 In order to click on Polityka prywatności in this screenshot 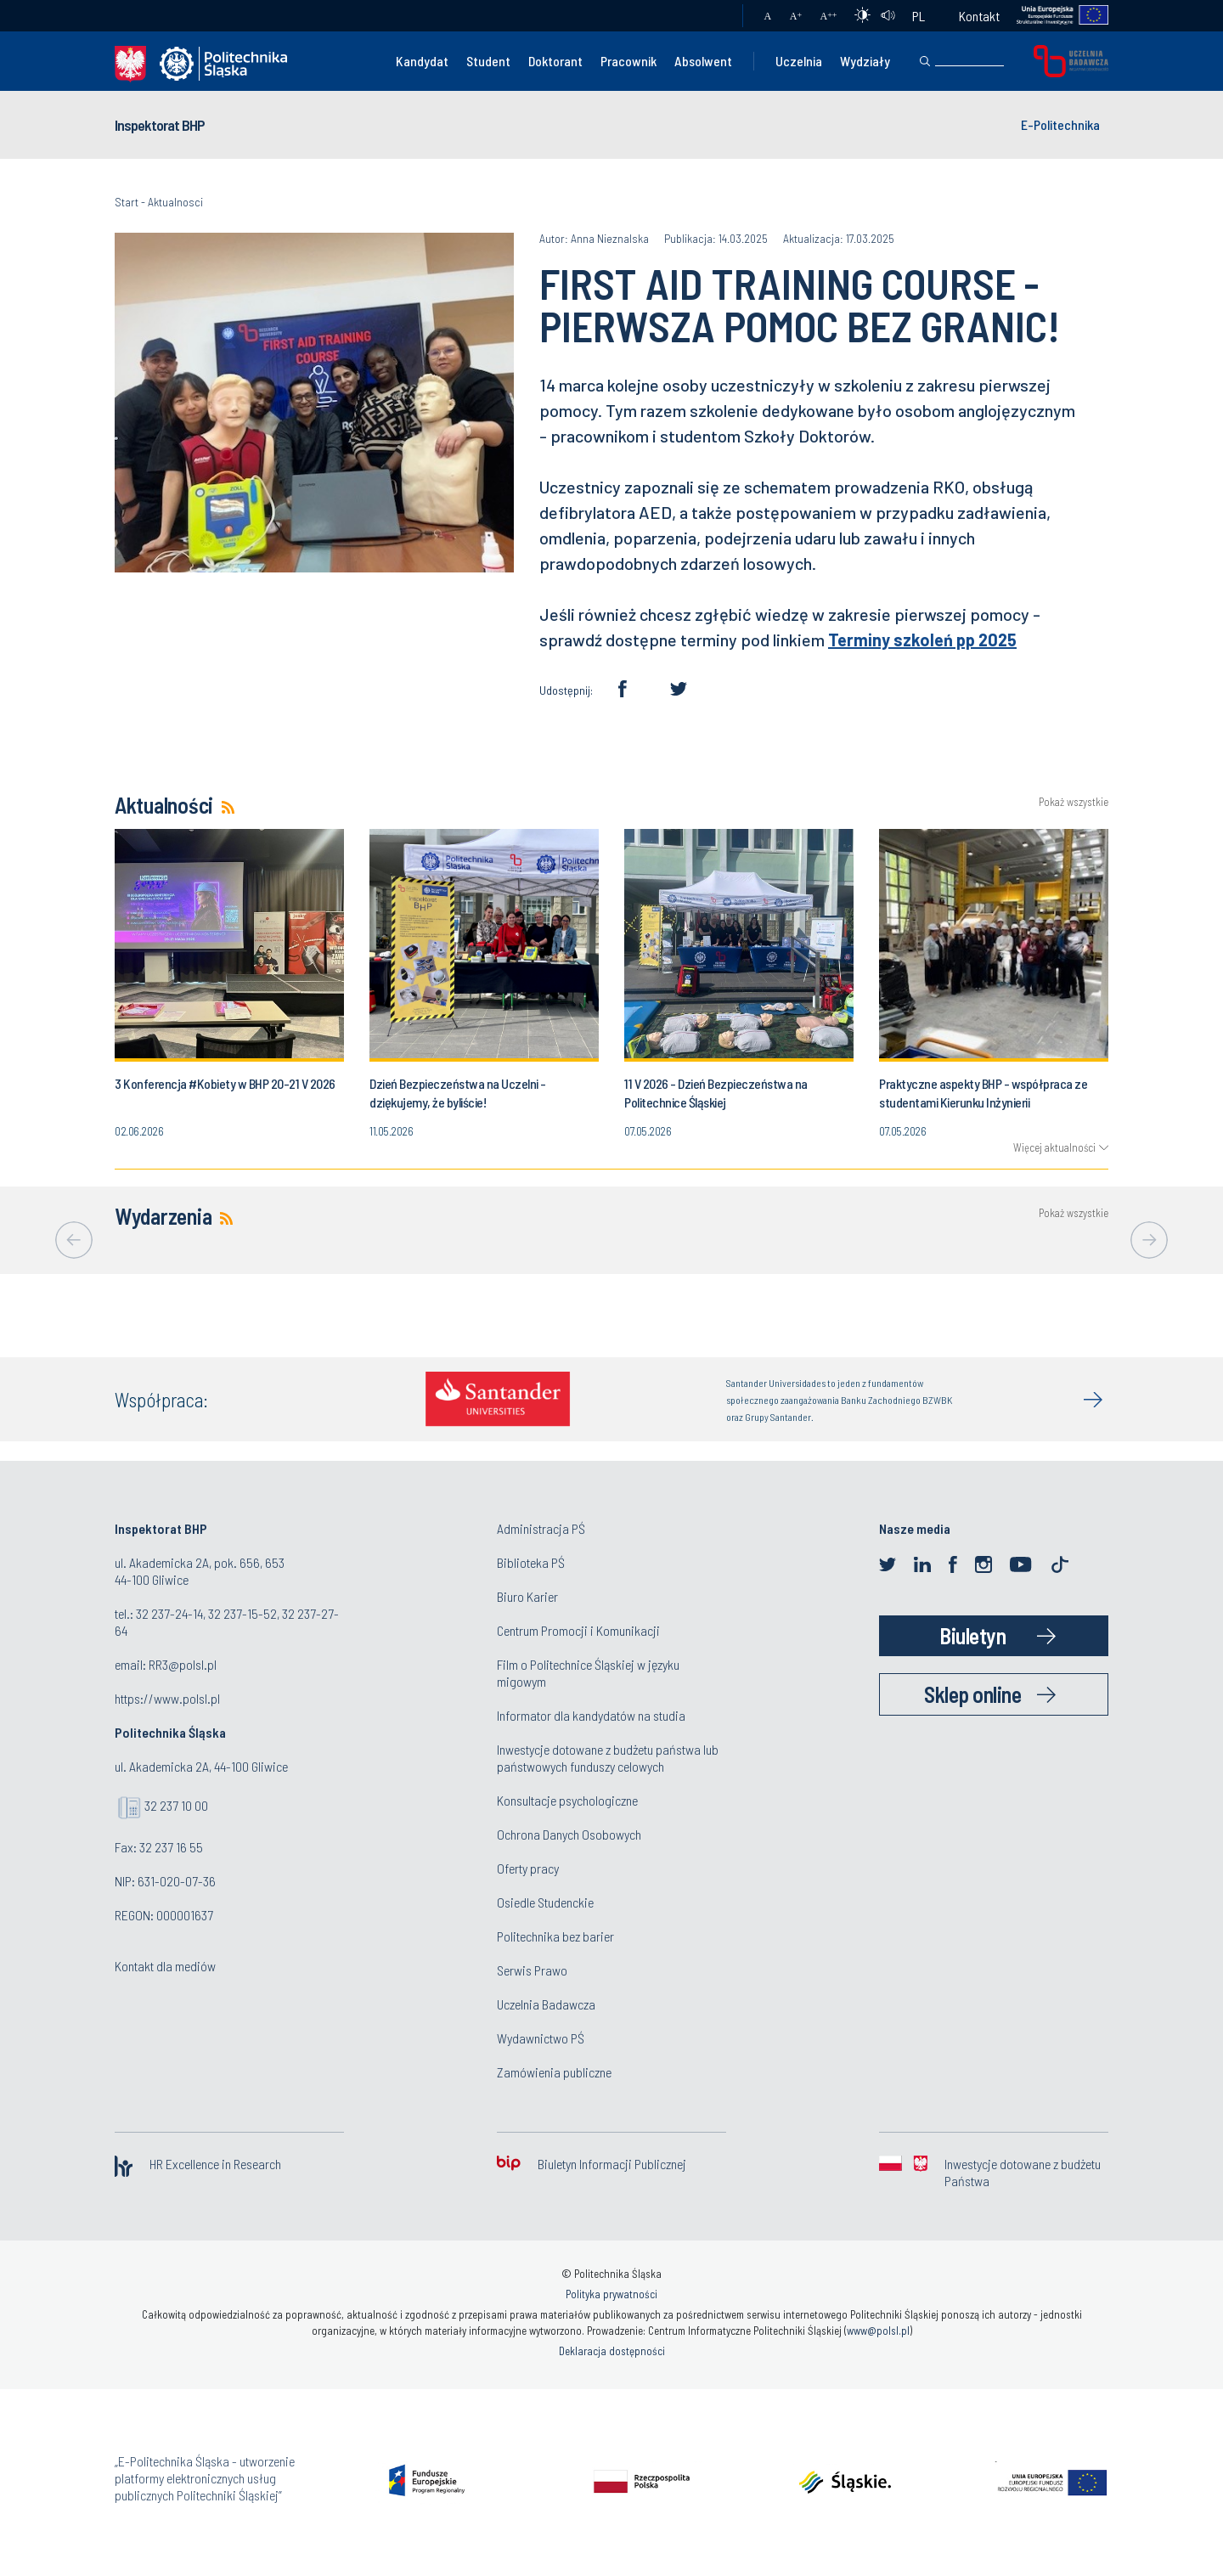, I will do `click(611, 2294)`.